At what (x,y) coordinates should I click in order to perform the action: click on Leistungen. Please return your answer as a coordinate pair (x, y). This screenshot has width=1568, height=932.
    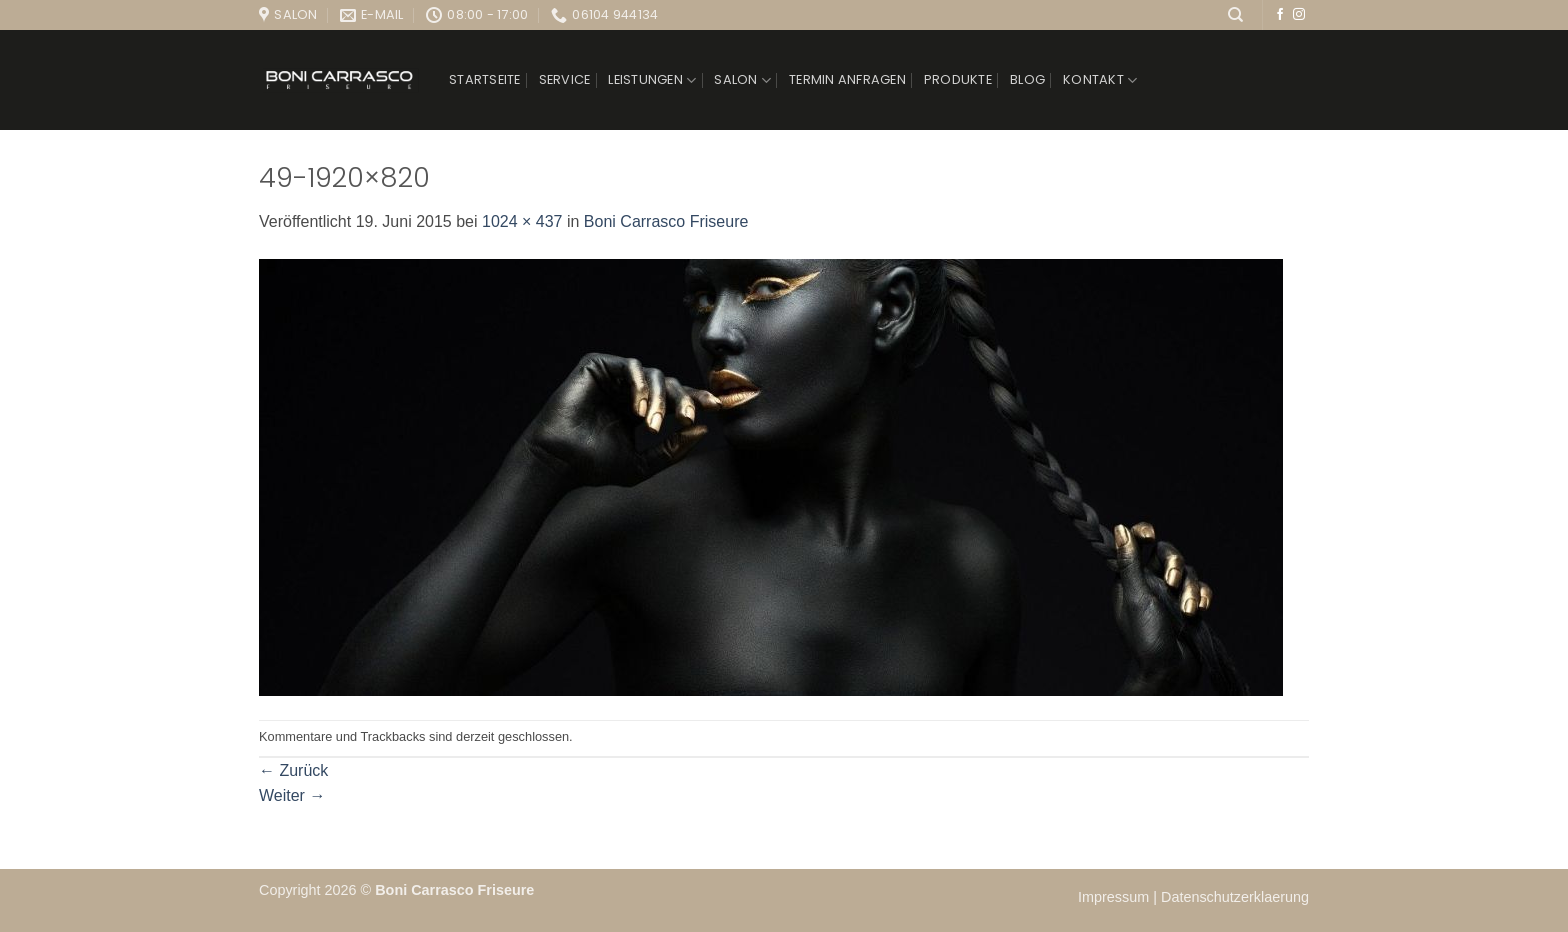
    Looking at the image, I should click on (652, 80).